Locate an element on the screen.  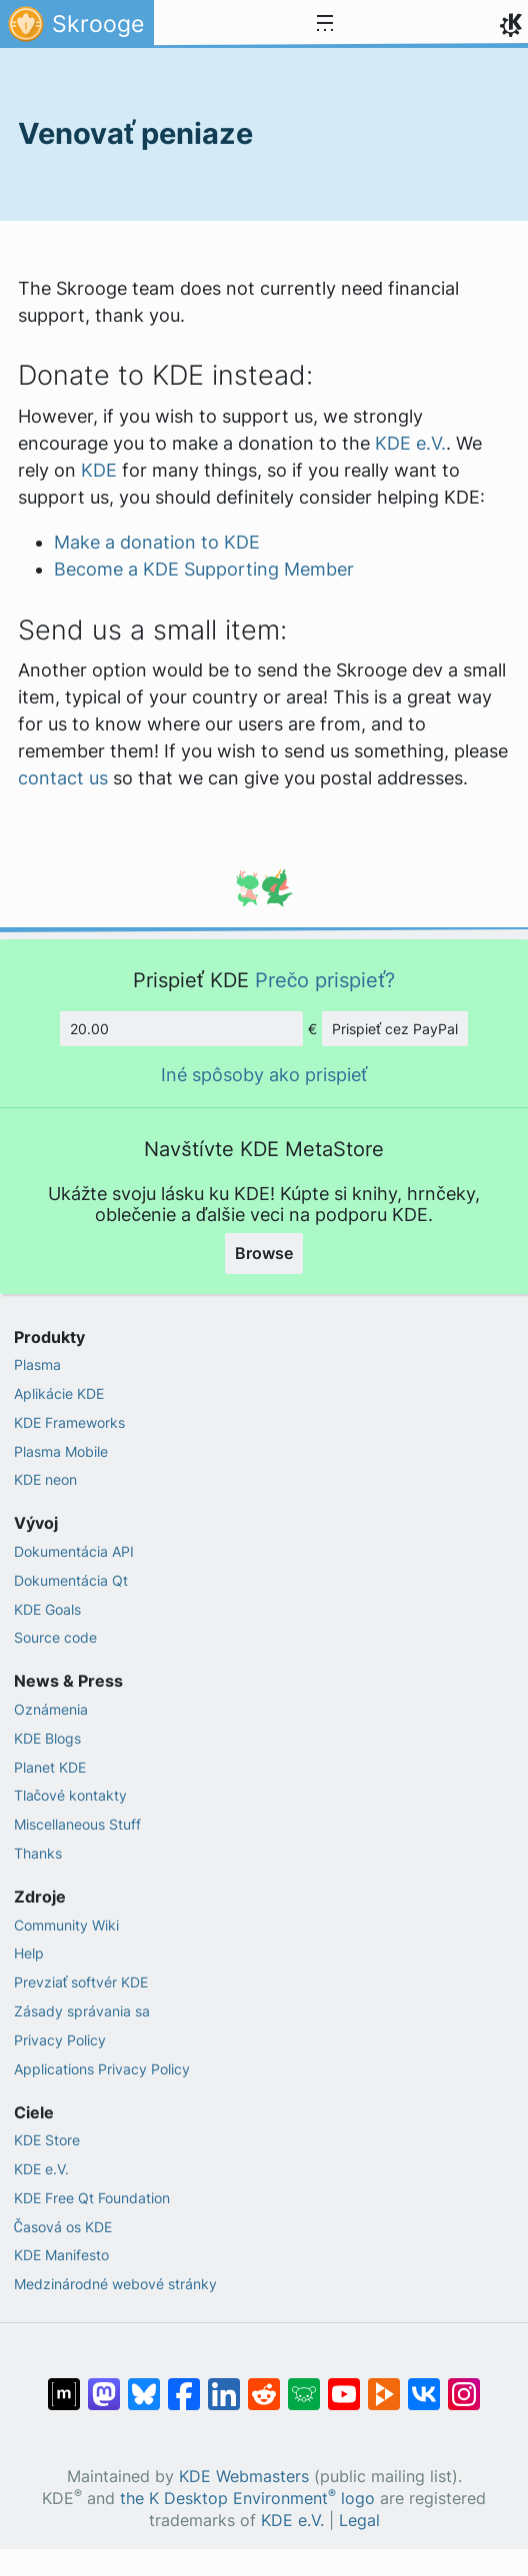
[Share on Bluesky] is located at coordinates (144, 2384).